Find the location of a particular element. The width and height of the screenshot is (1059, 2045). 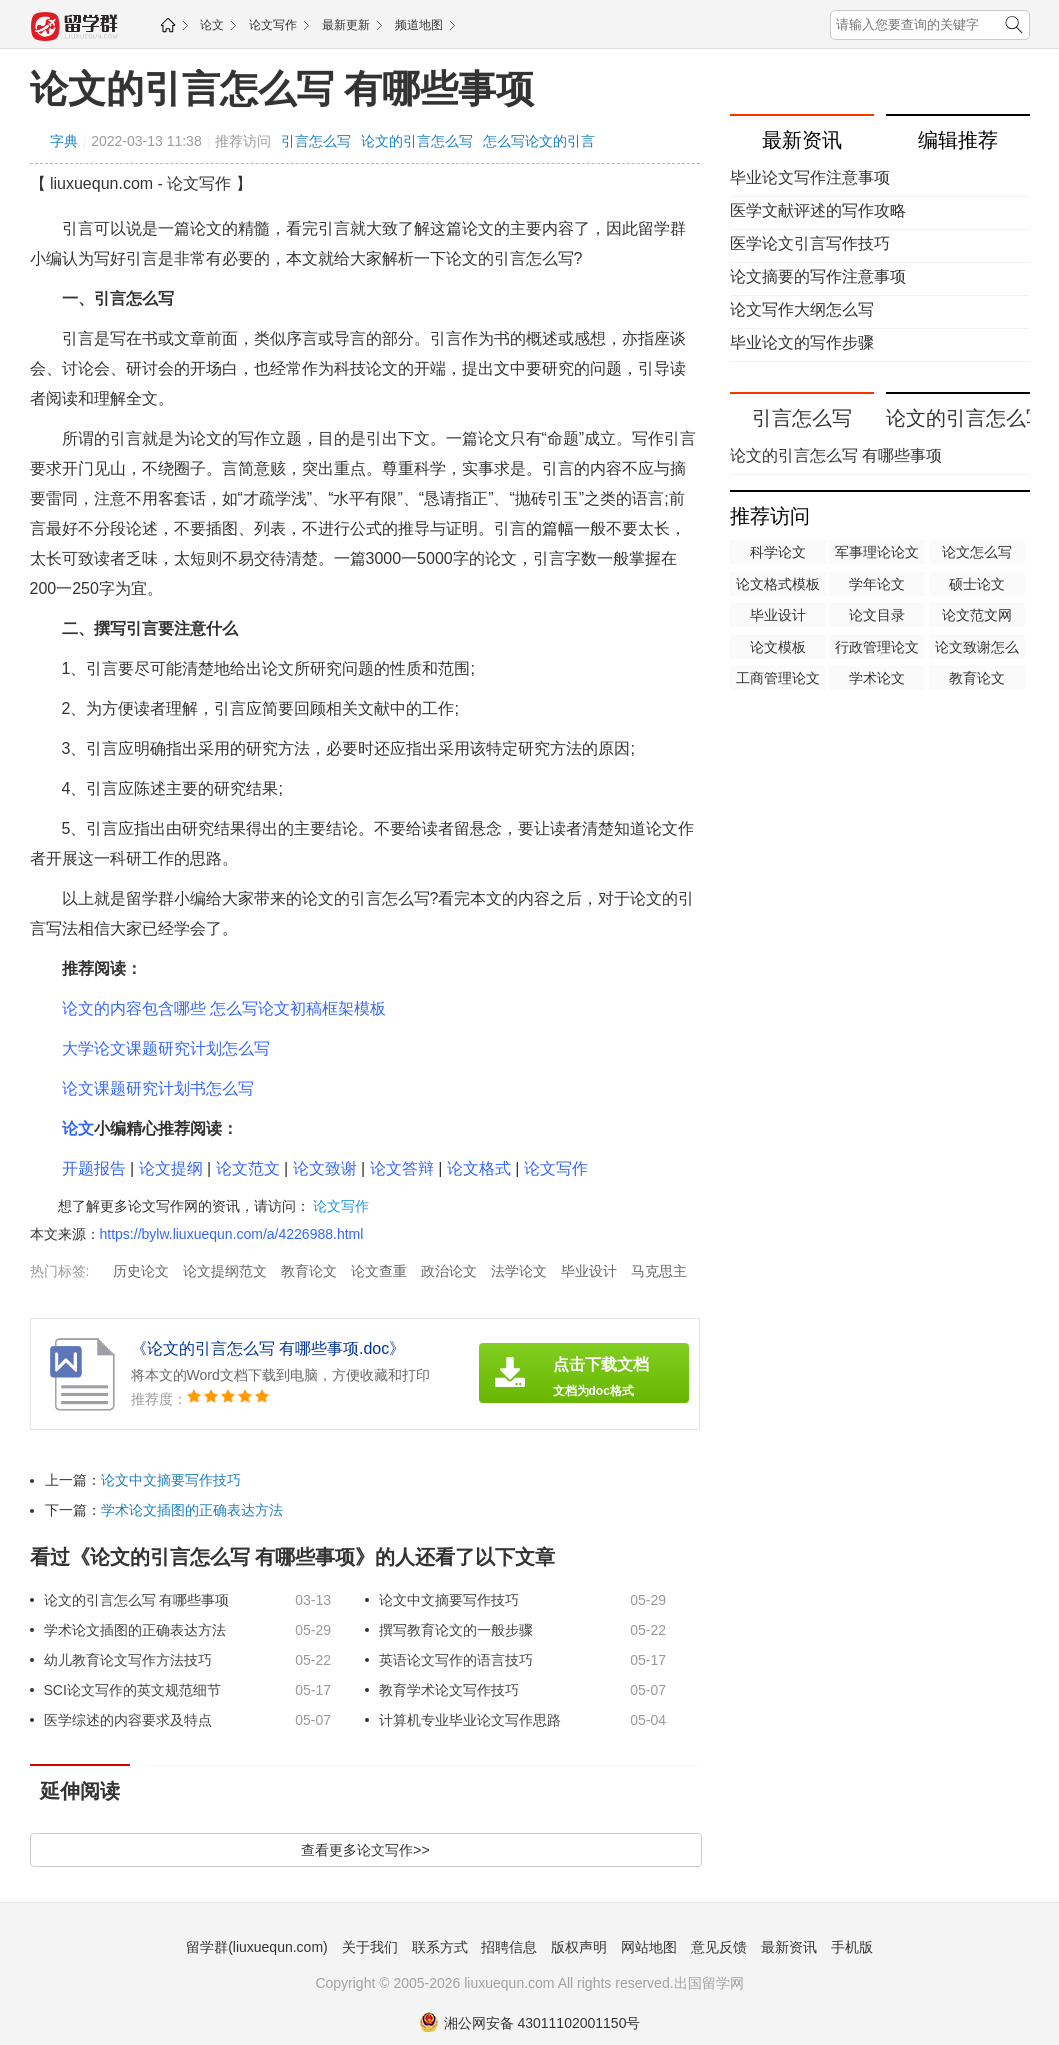

意见反馈 is located at coordinates (719, 1947).